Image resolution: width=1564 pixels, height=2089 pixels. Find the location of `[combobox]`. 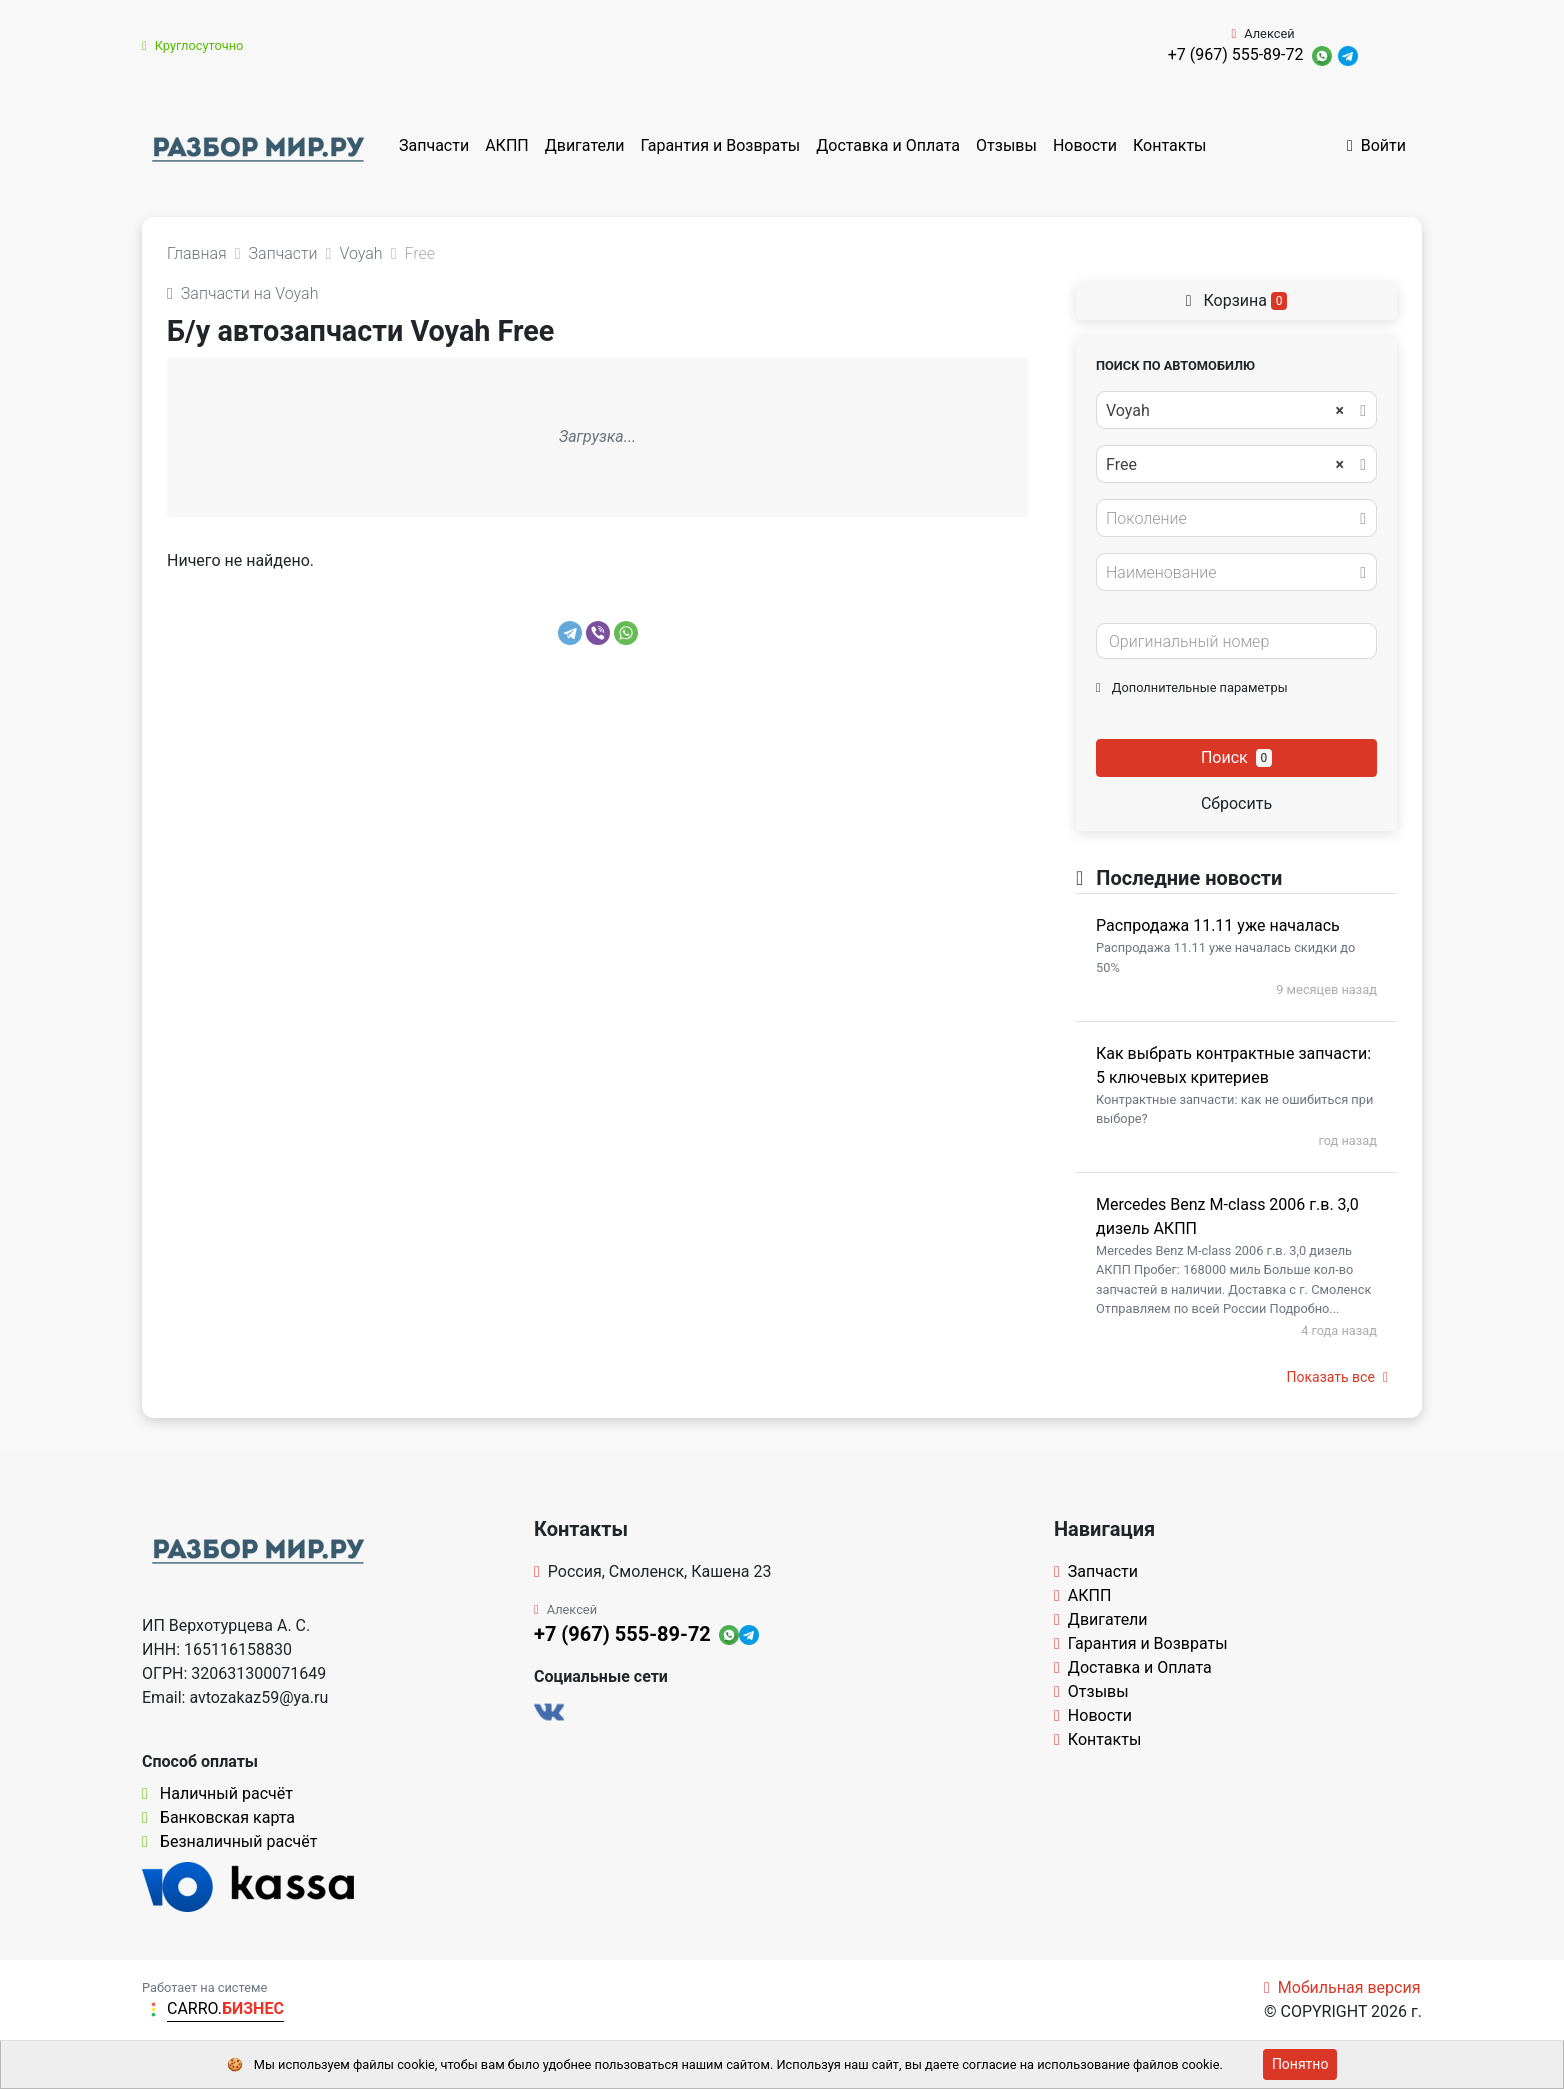

[combobox] is located at coordinates (1236, 410).